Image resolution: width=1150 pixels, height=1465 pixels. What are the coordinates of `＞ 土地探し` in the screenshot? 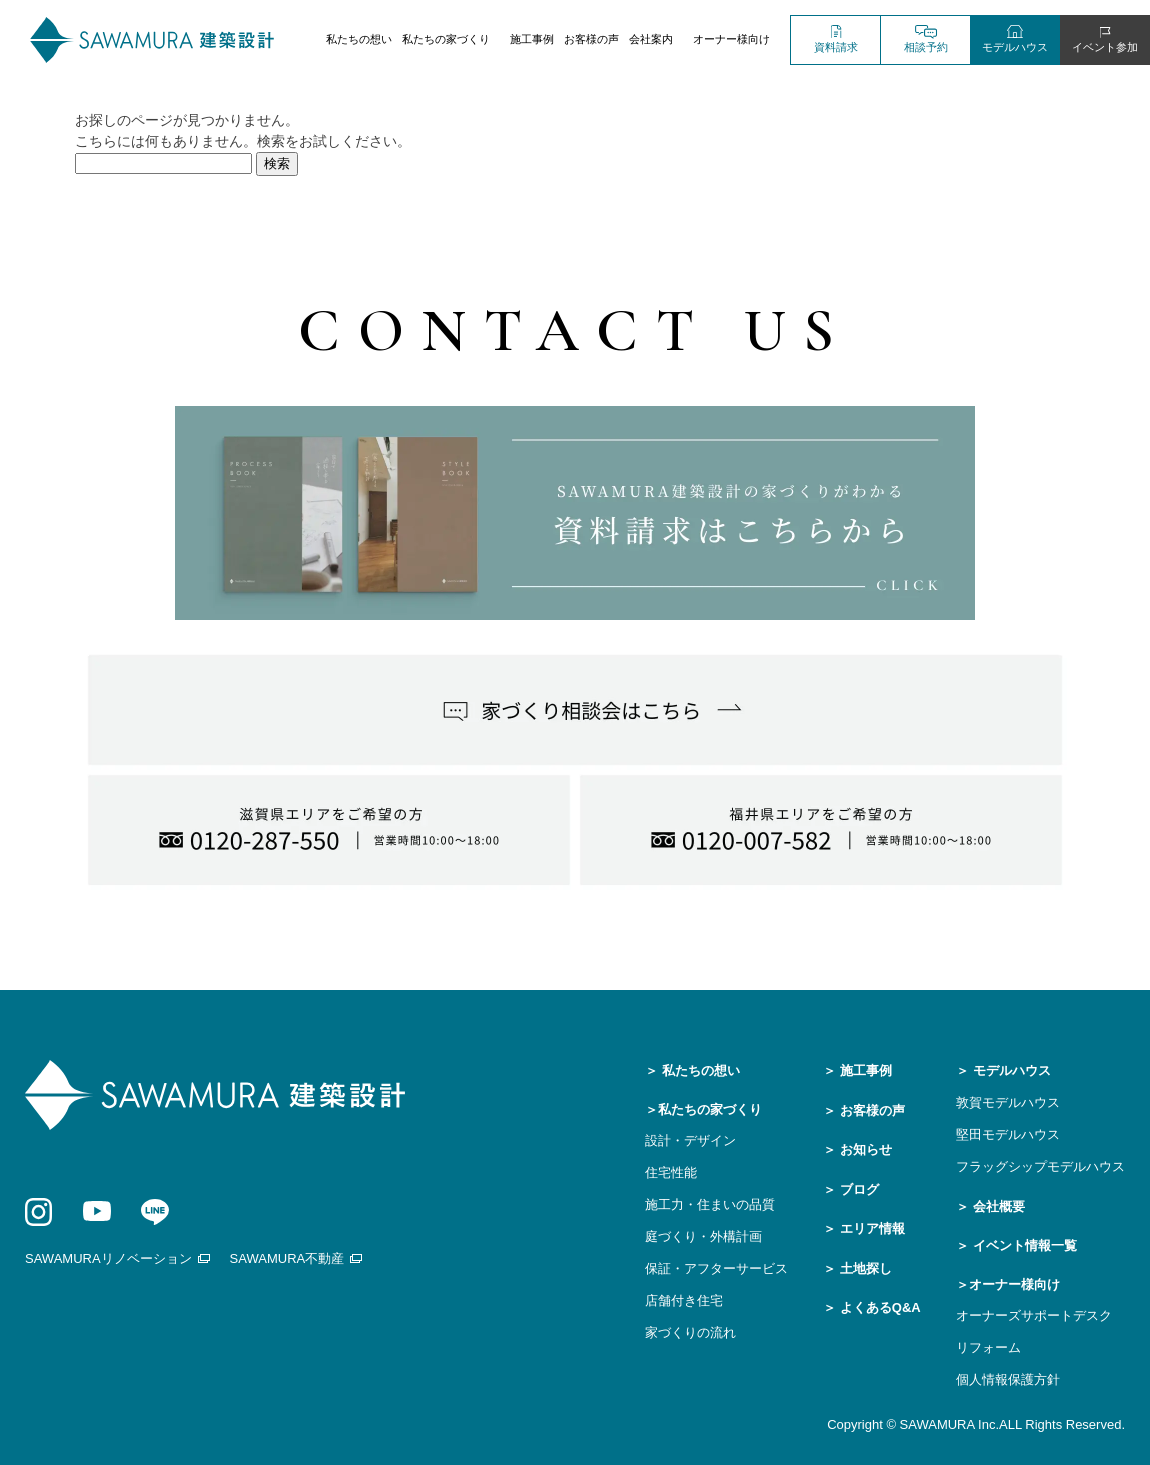 It's located at (857, 1268).